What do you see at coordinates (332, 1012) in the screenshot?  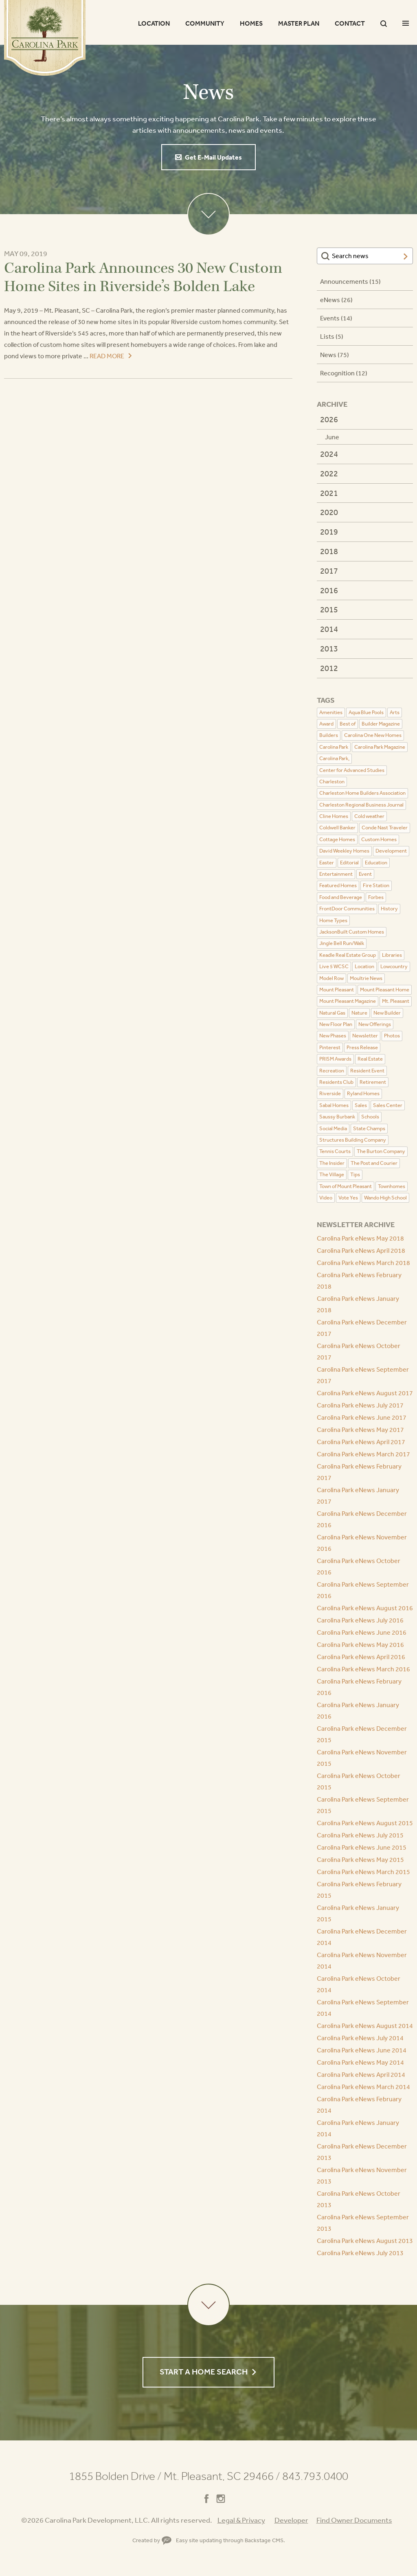 I see `Natural Gas` at bounding box center [332, 1012].